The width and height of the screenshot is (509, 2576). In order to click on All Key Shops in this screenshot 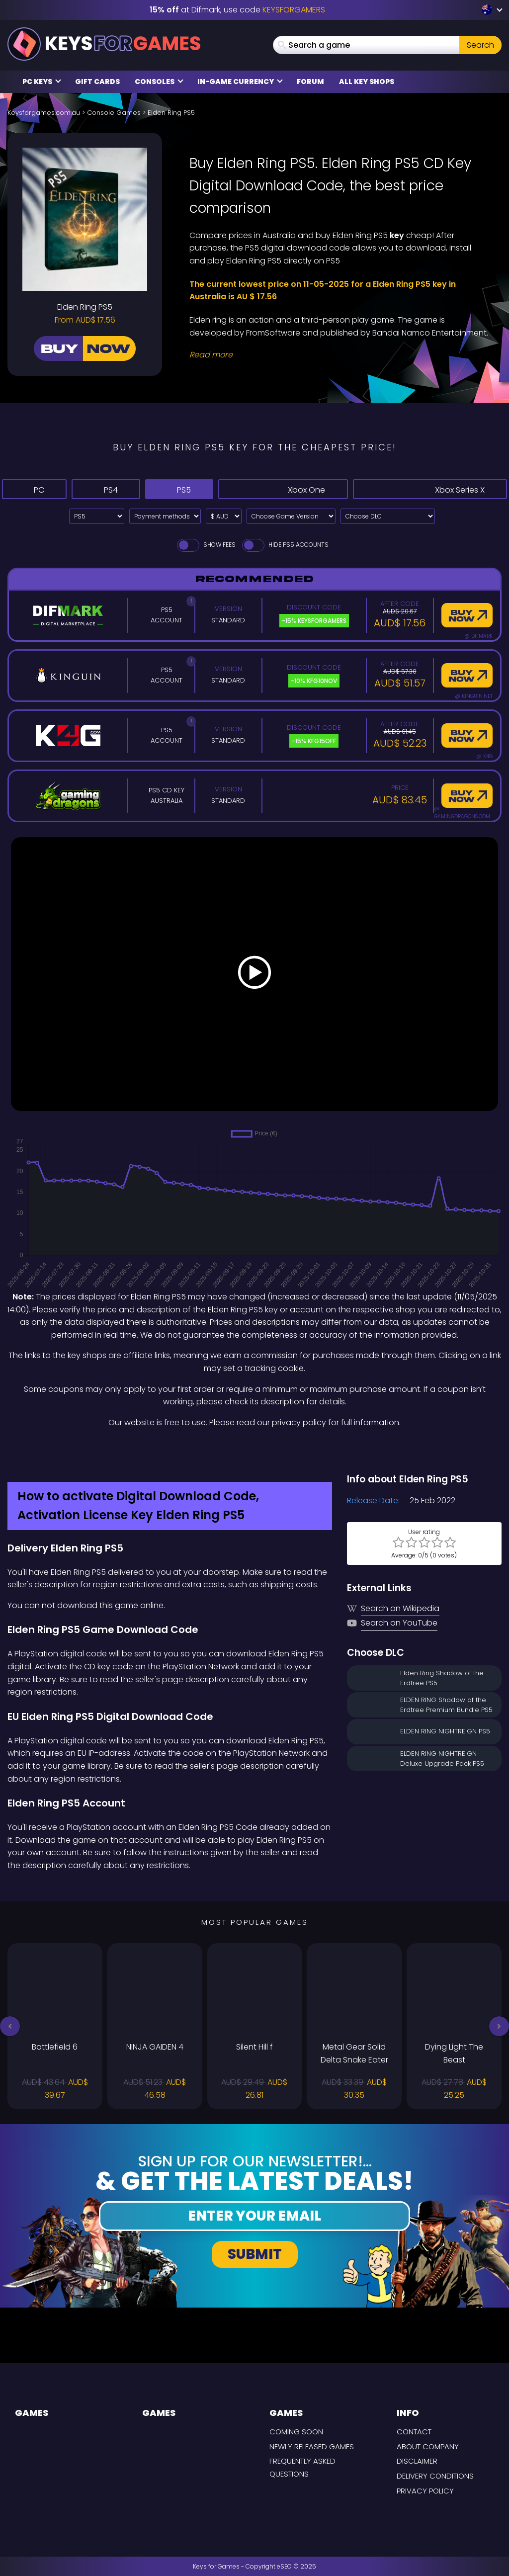, I will do `click(366, 81)`.